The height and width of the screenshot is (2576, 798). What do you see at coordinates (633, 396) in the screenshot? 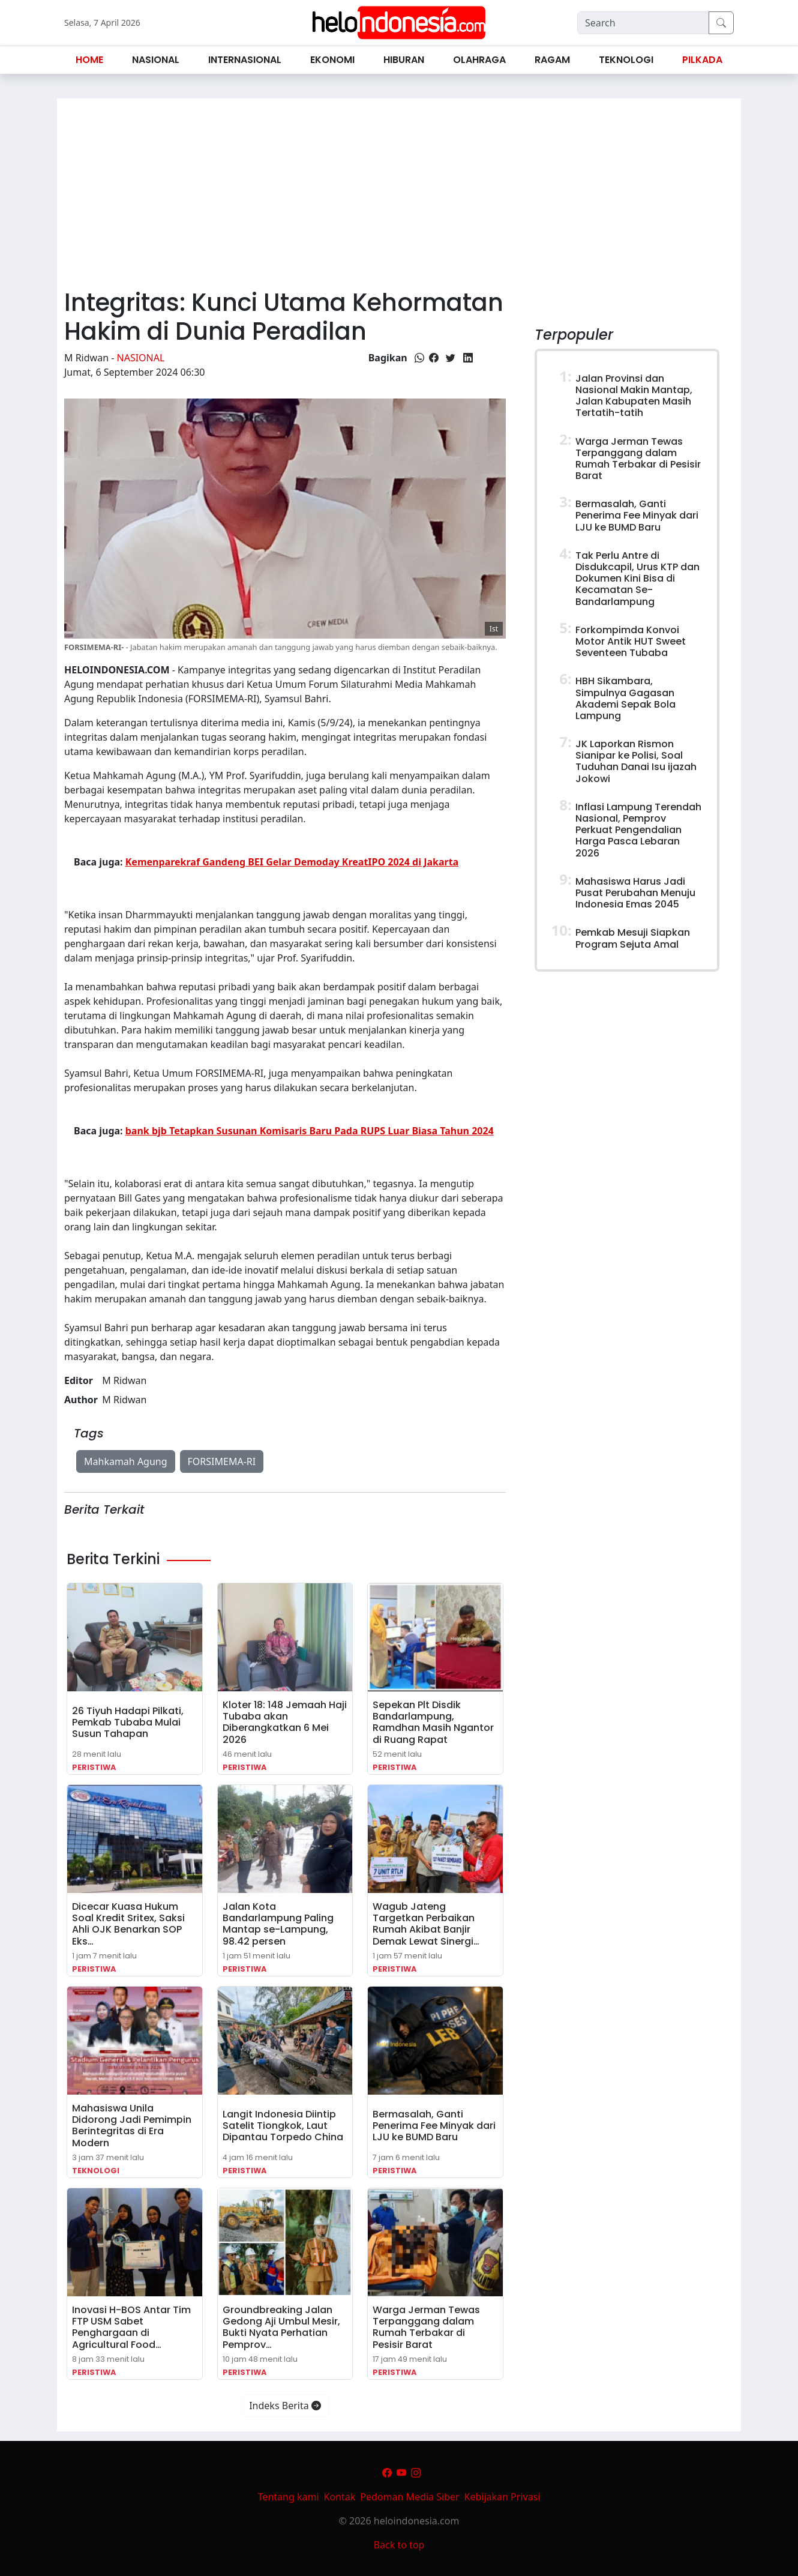
I see `Jalan Provinsi dan Nasional Makin Mantap, Jalan Kabupaten Masih Tertatih-tatih` at bounding box center [633, 396].